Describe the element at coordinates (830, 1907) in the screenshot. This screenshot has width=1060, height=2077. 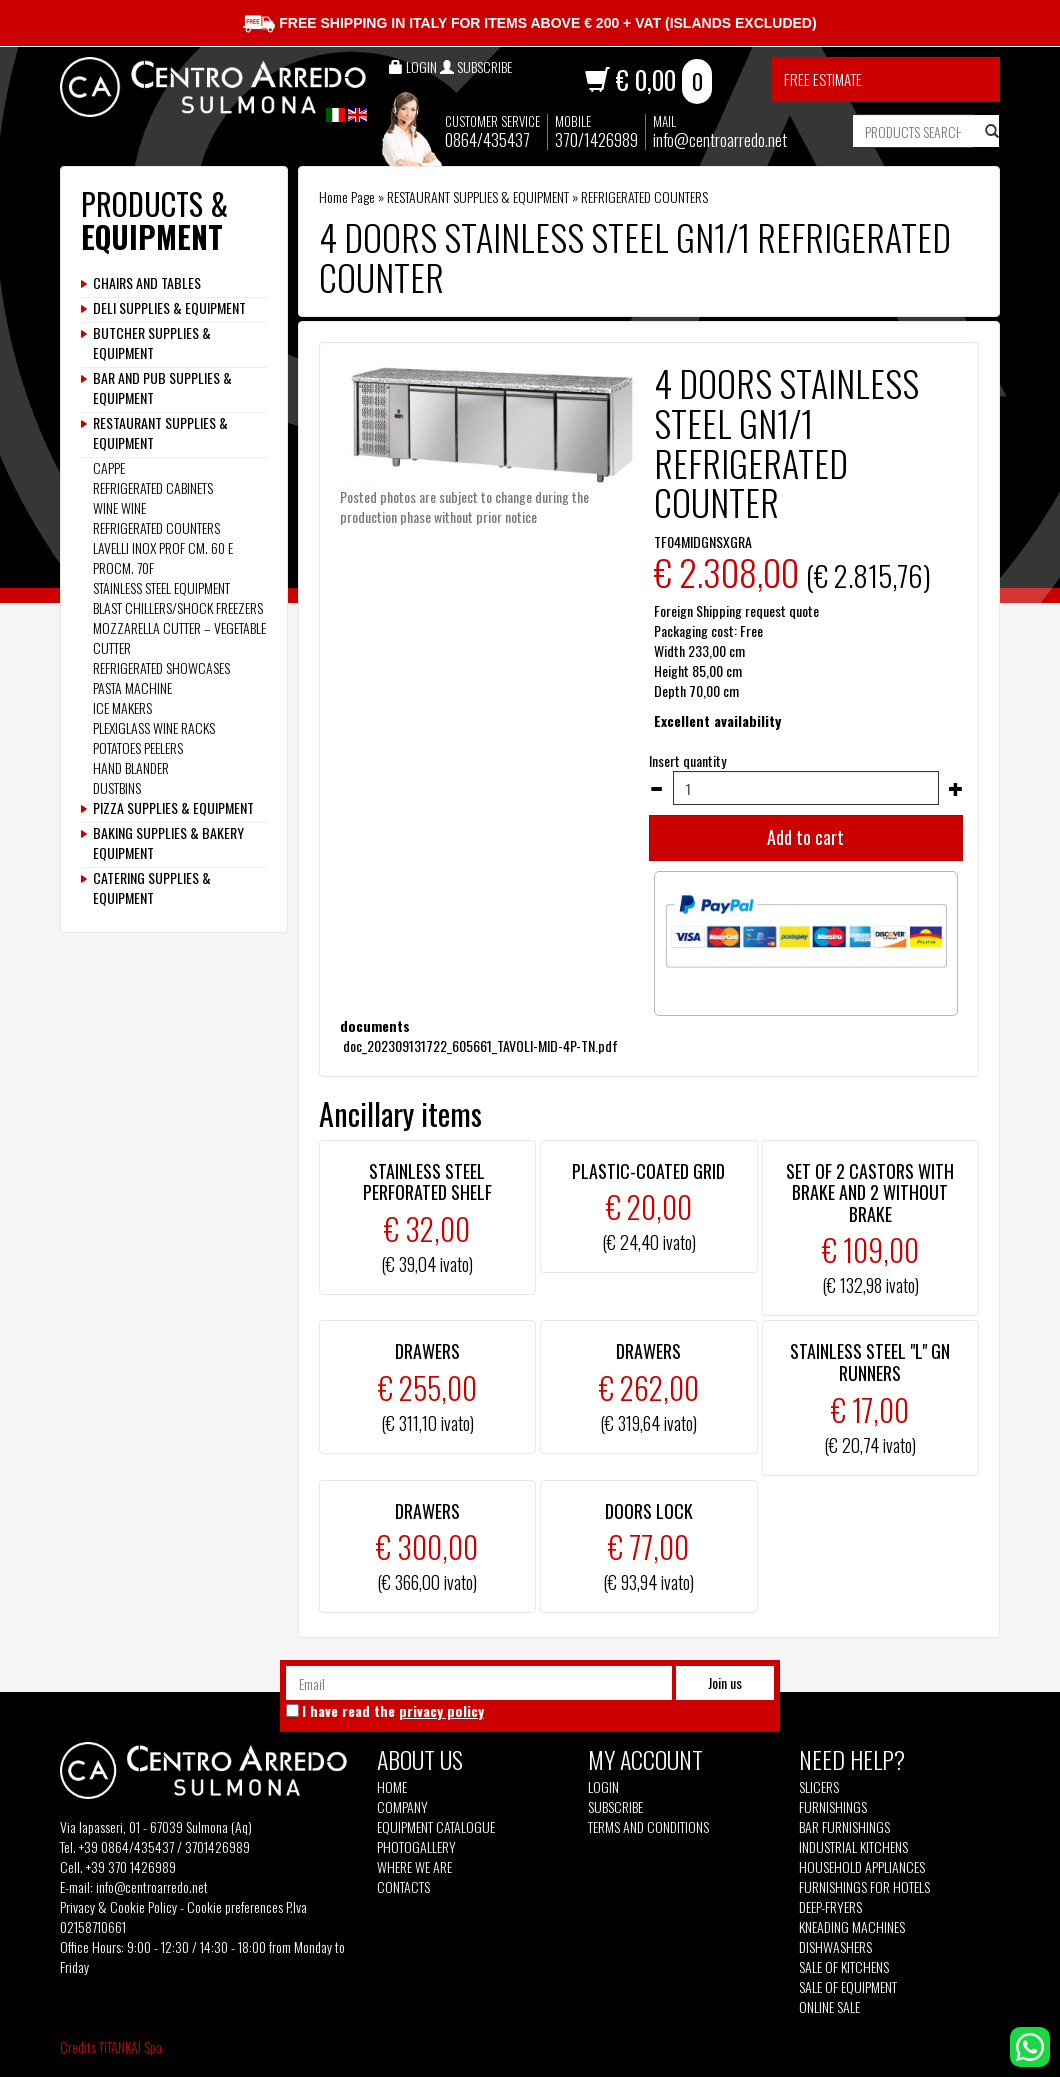
I see `Deep-fryers` at that location.